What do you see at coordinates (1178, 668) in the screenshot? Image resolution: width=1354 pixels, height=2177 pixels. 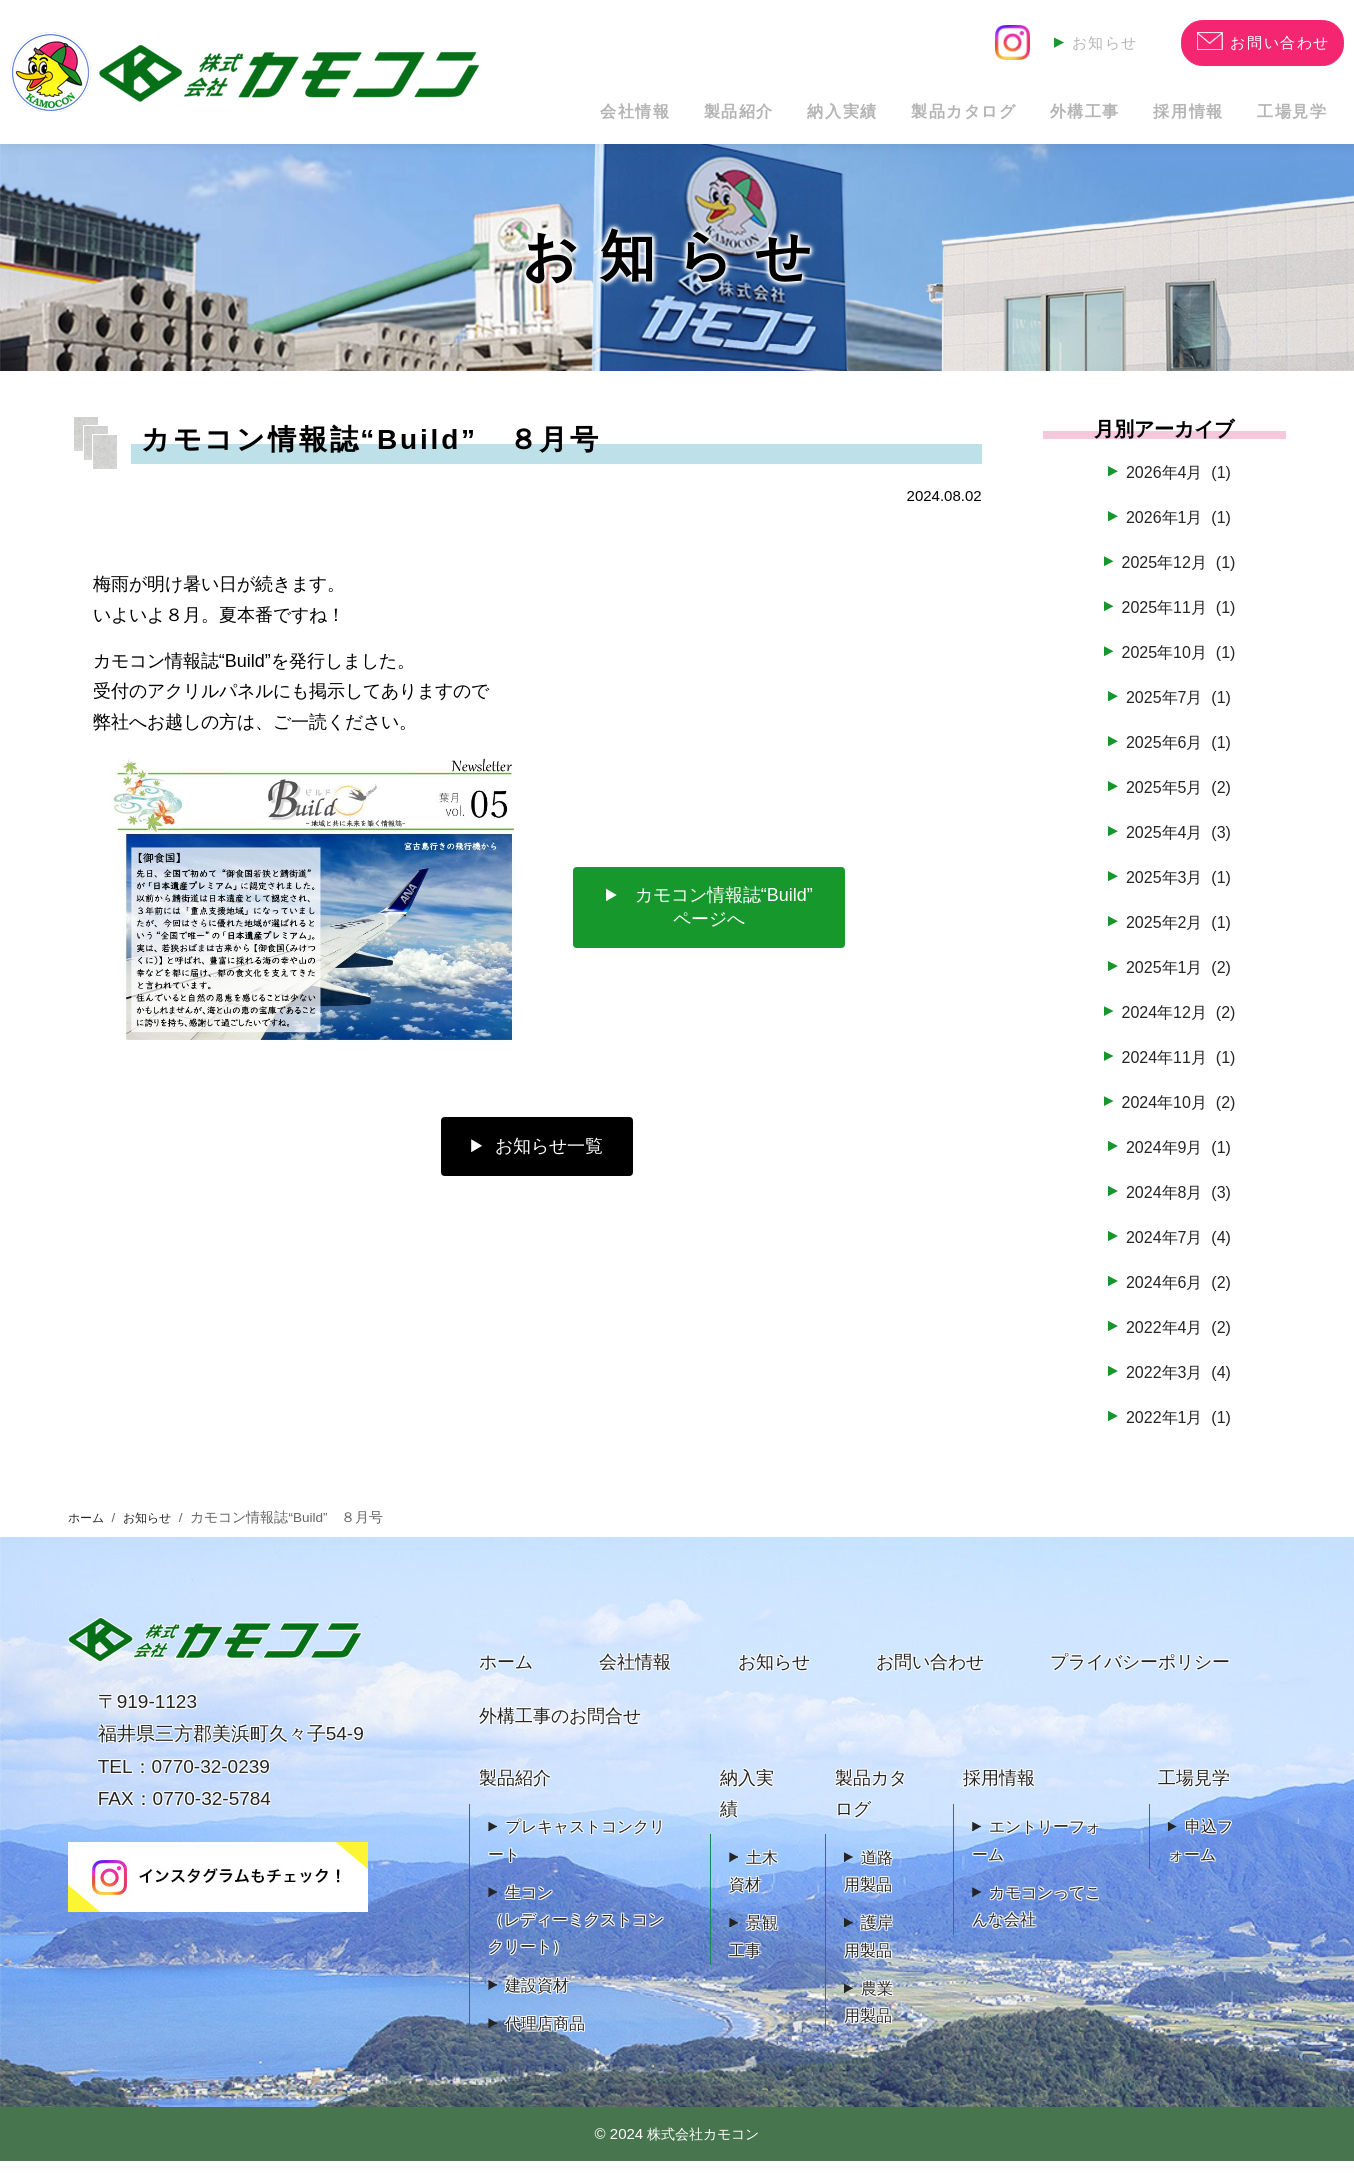 I see `2025年10月 (1)` at bounding box center [1178, 668].